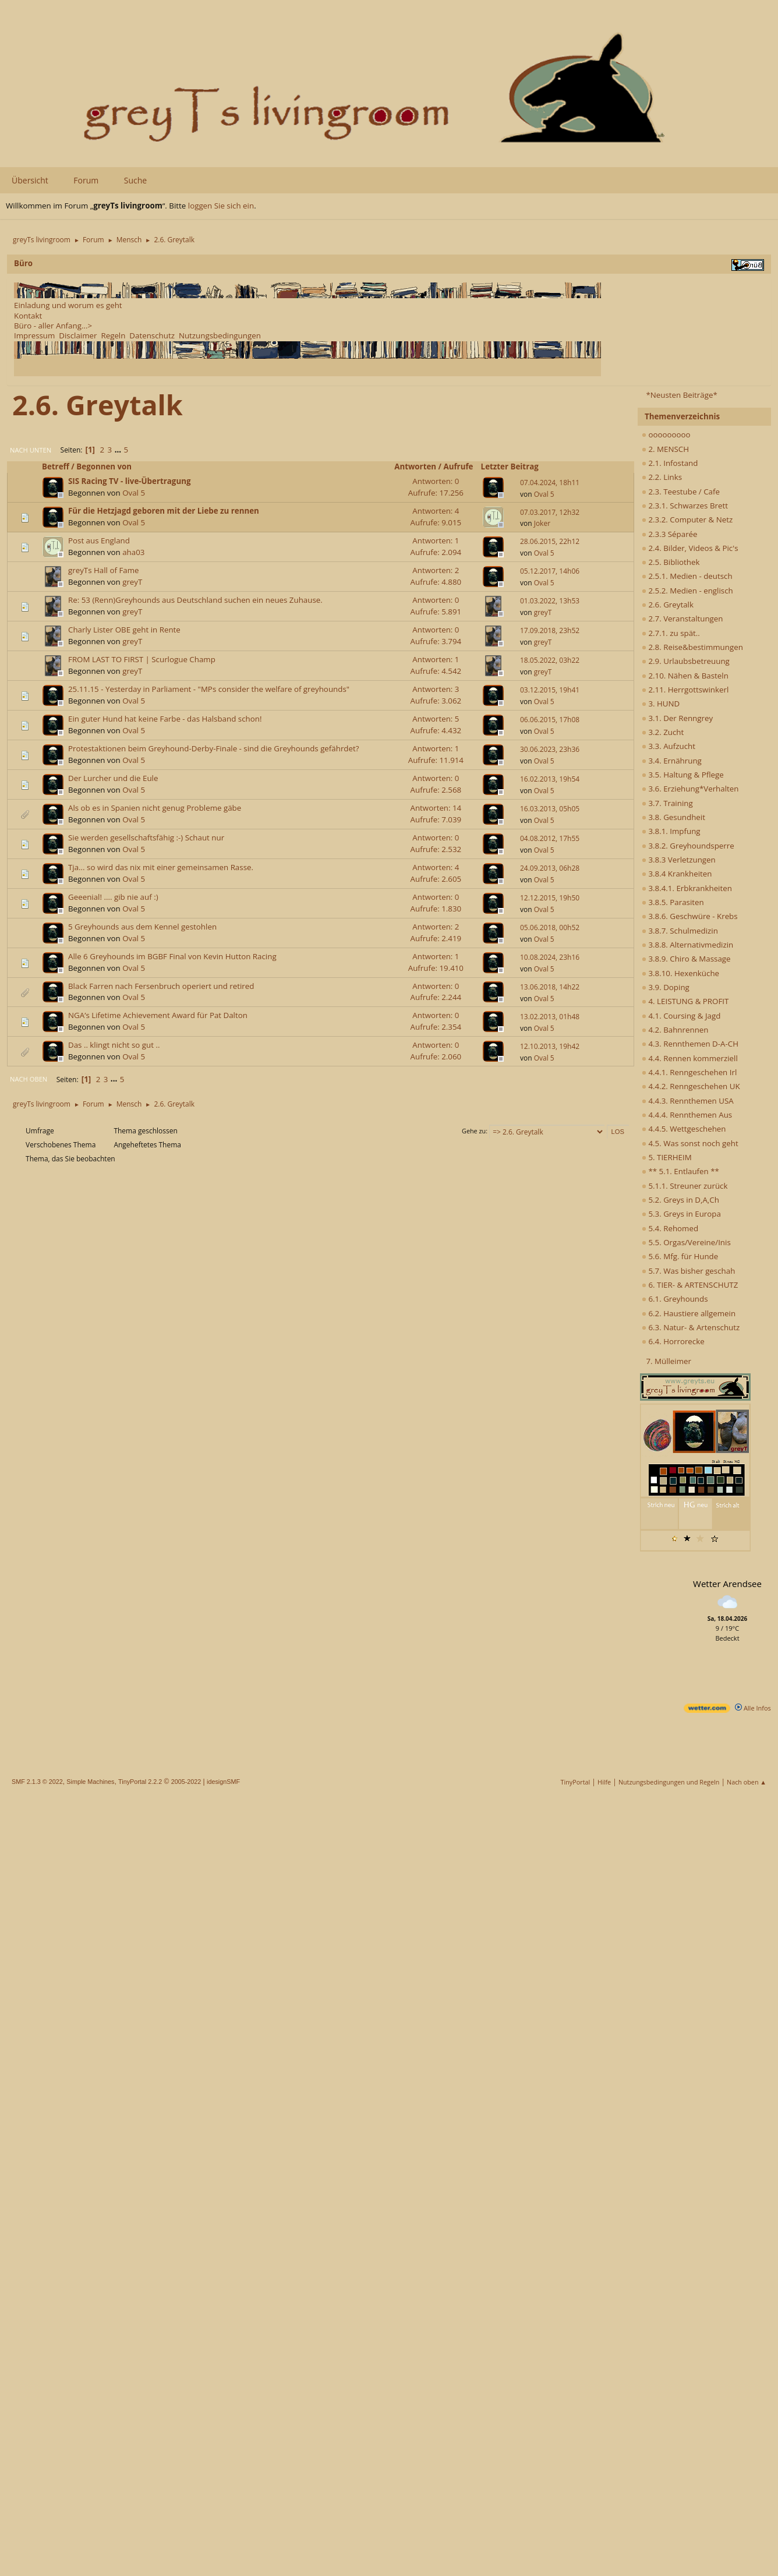  What do you see at coordinates (688, 1313) in the screenshot?
I see `6.2. Haustiere allgemein` at bounding box center [688, 1313].